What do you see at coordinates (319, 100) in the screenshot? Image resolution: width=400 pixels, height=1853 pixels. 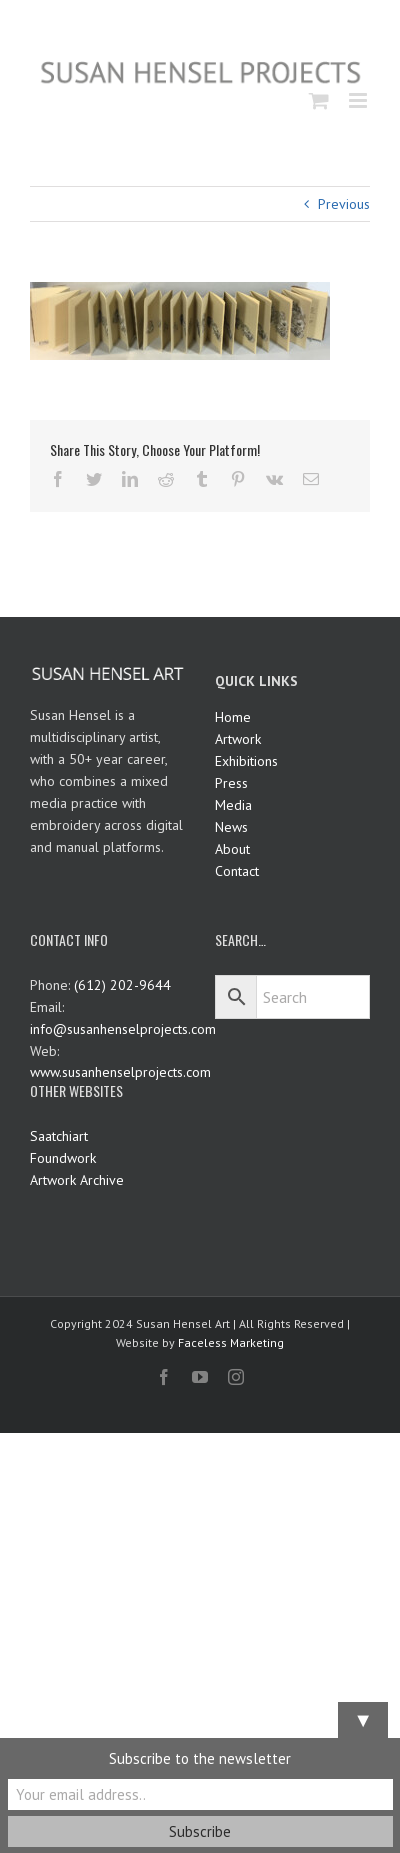 I see `[Toggle mobile cart]` at bounding box center [319, 100].